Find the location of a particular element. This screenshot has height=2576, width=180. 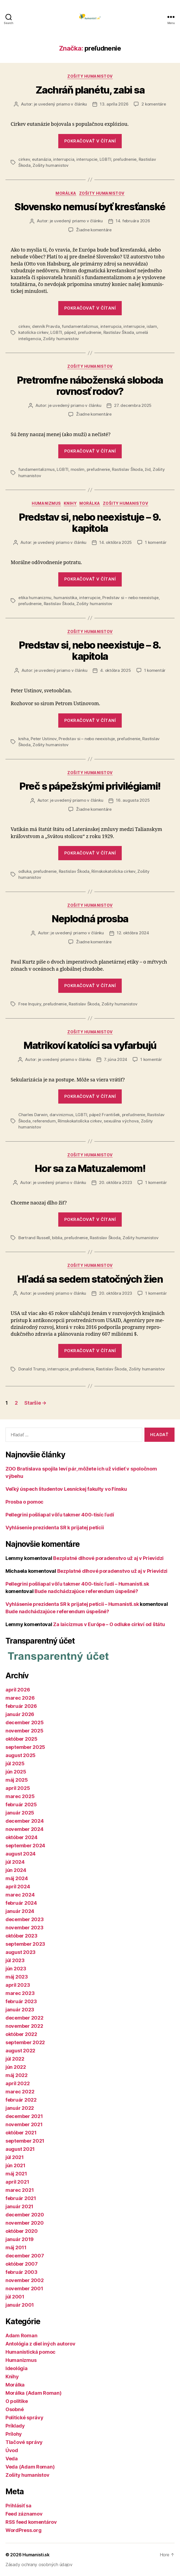

december 2021 is located at coordinates (24, 2116).